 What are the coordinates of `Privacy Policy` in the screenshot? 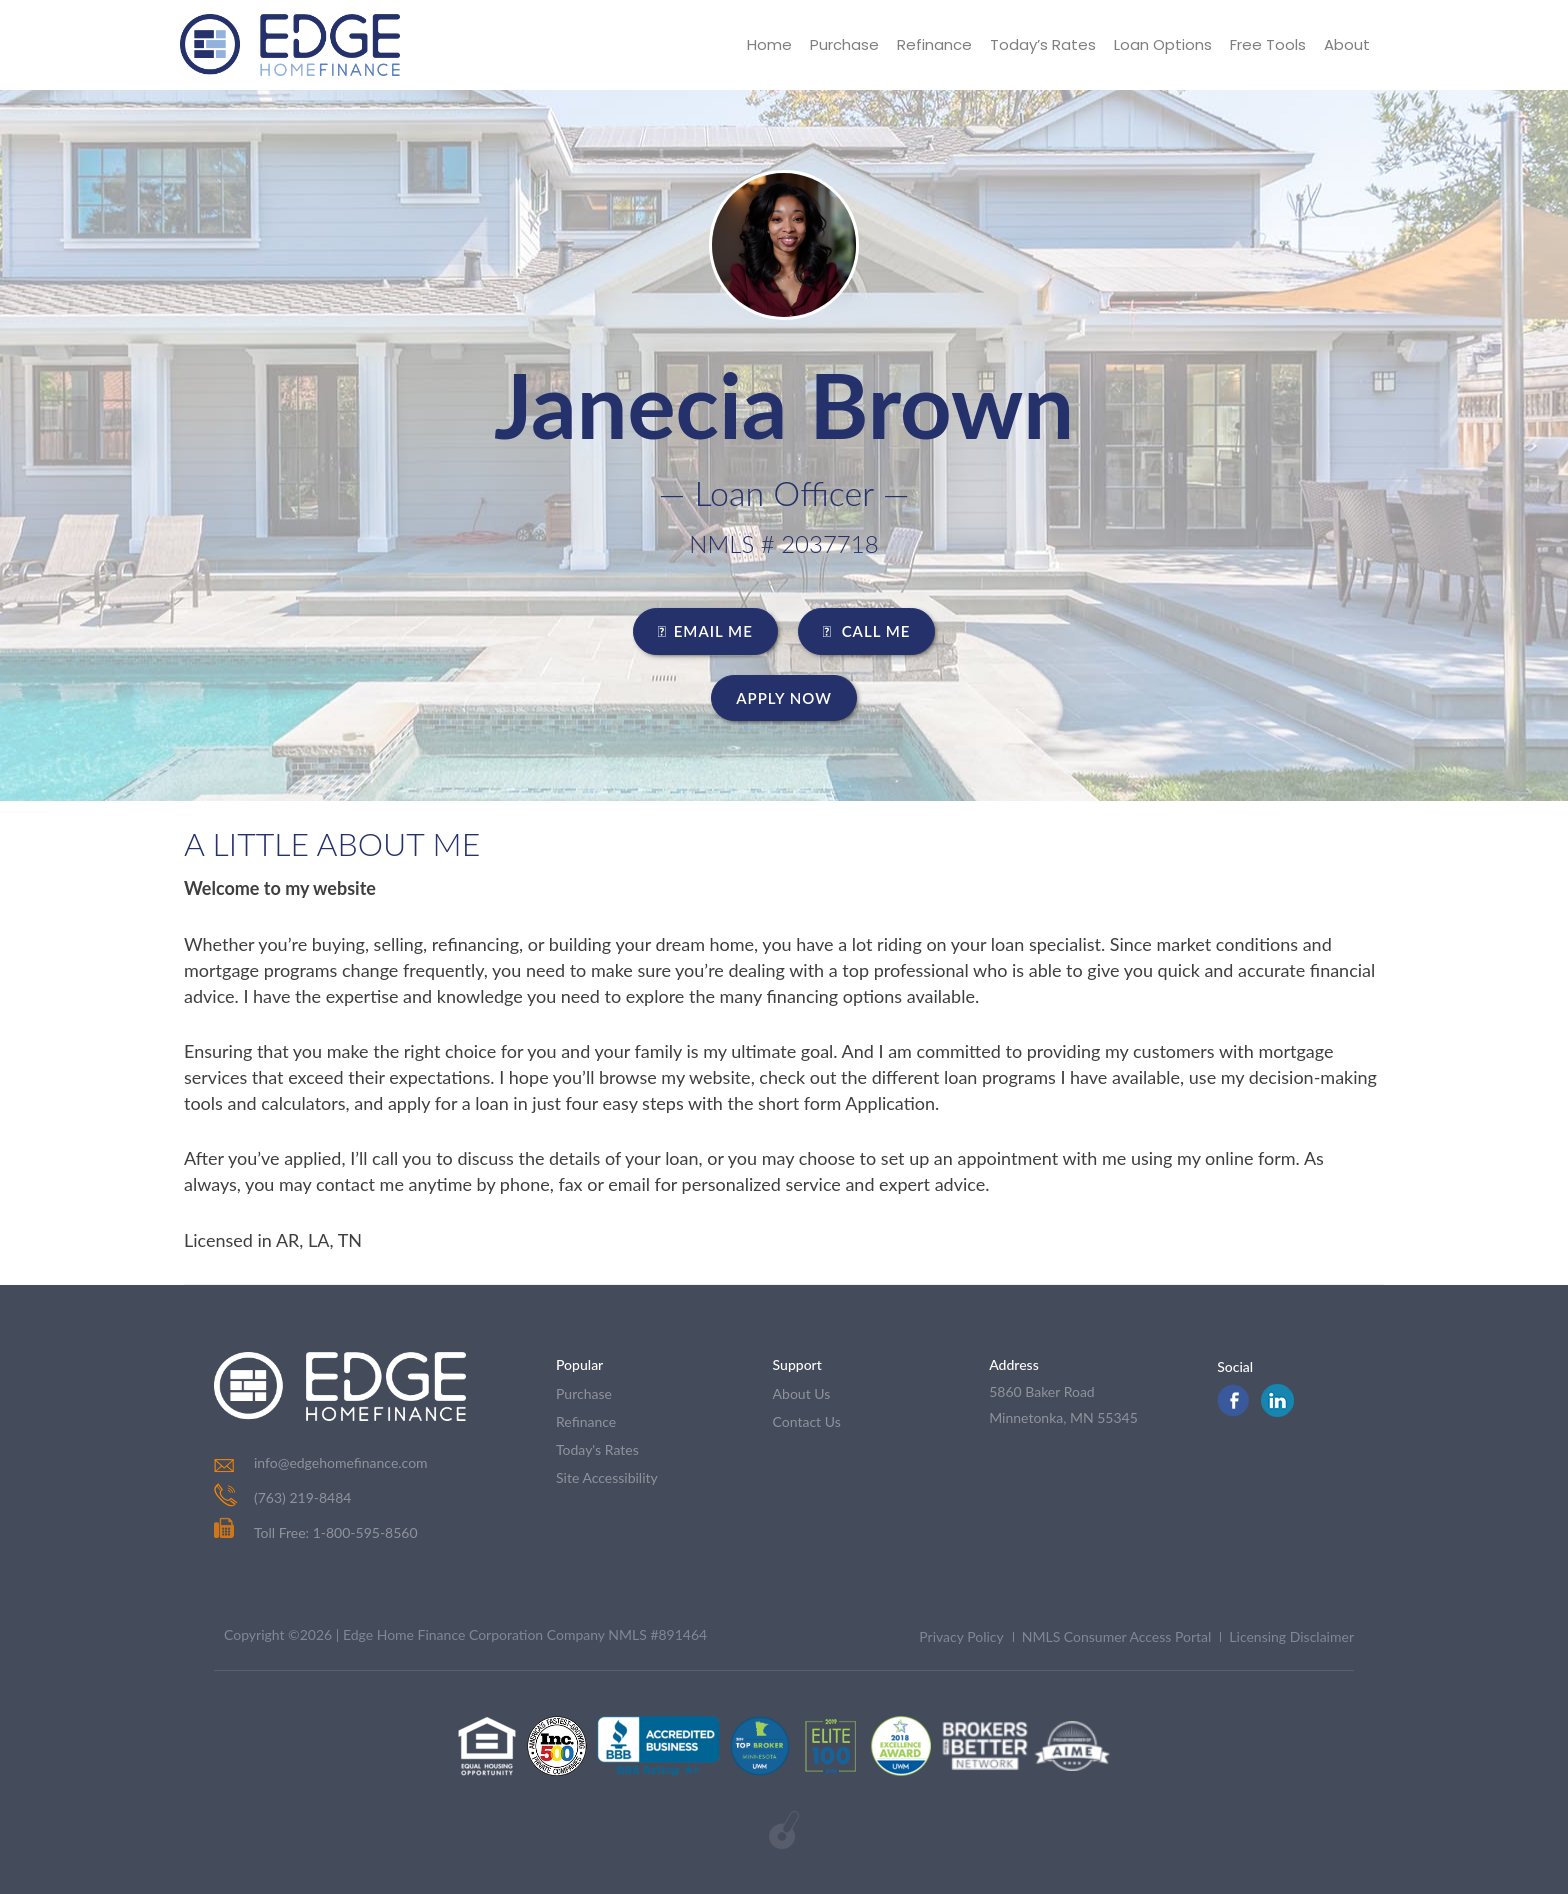 It's located at (961, 1636).